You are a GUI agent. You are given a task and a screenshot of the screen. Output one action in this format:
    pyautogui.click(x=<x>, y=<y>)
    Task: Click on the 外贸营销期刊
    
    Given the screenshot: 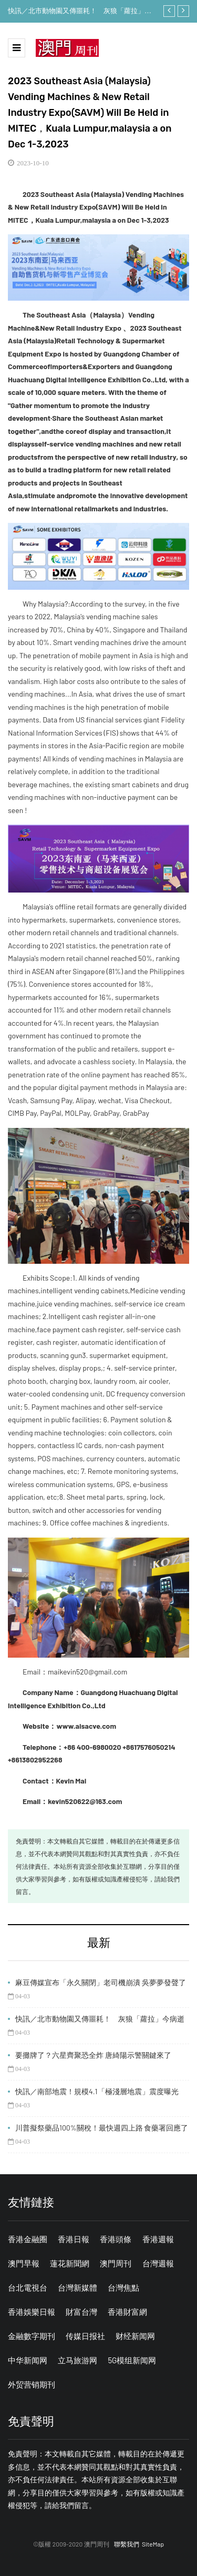 What is the action you would take?
    pyautogui.click(x=31, y=2384)
    